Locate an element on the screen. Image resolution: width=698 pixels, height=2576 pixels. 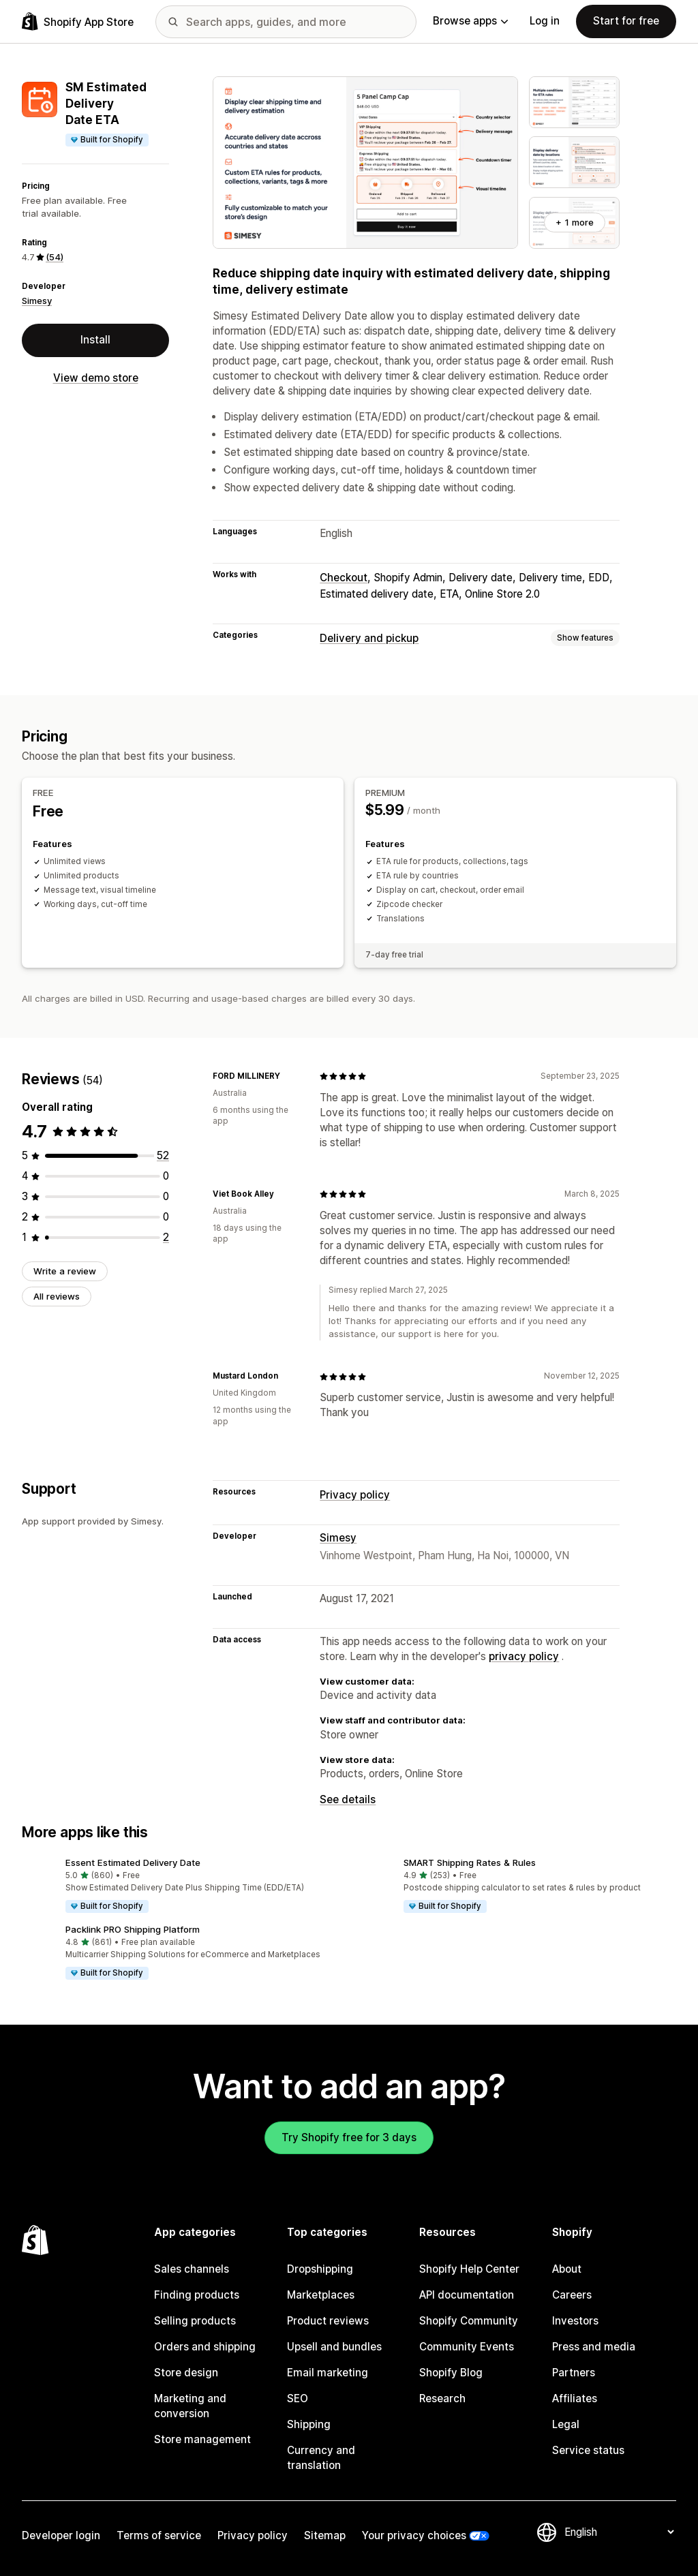
Orders and shipping is located at coordinates (205, 2346).